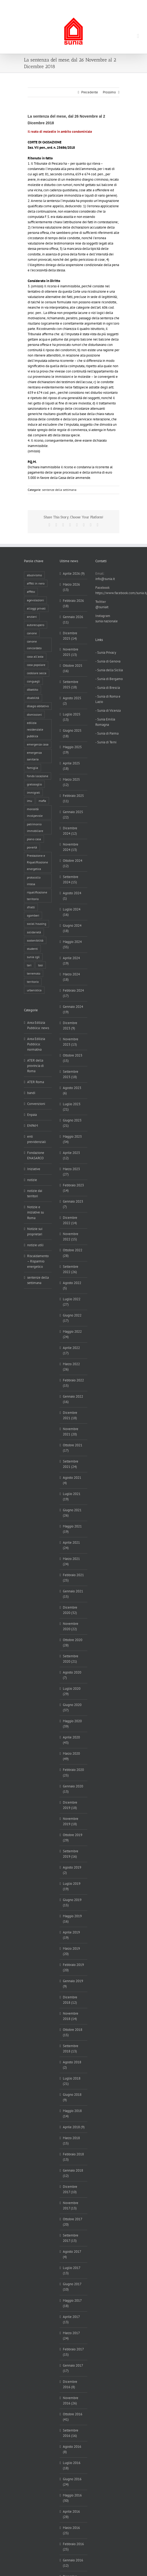 Image resolution: width=147 pixels, height=2576 pixels. I want to click on Settembre 2017 (13), so click(70, 2238).